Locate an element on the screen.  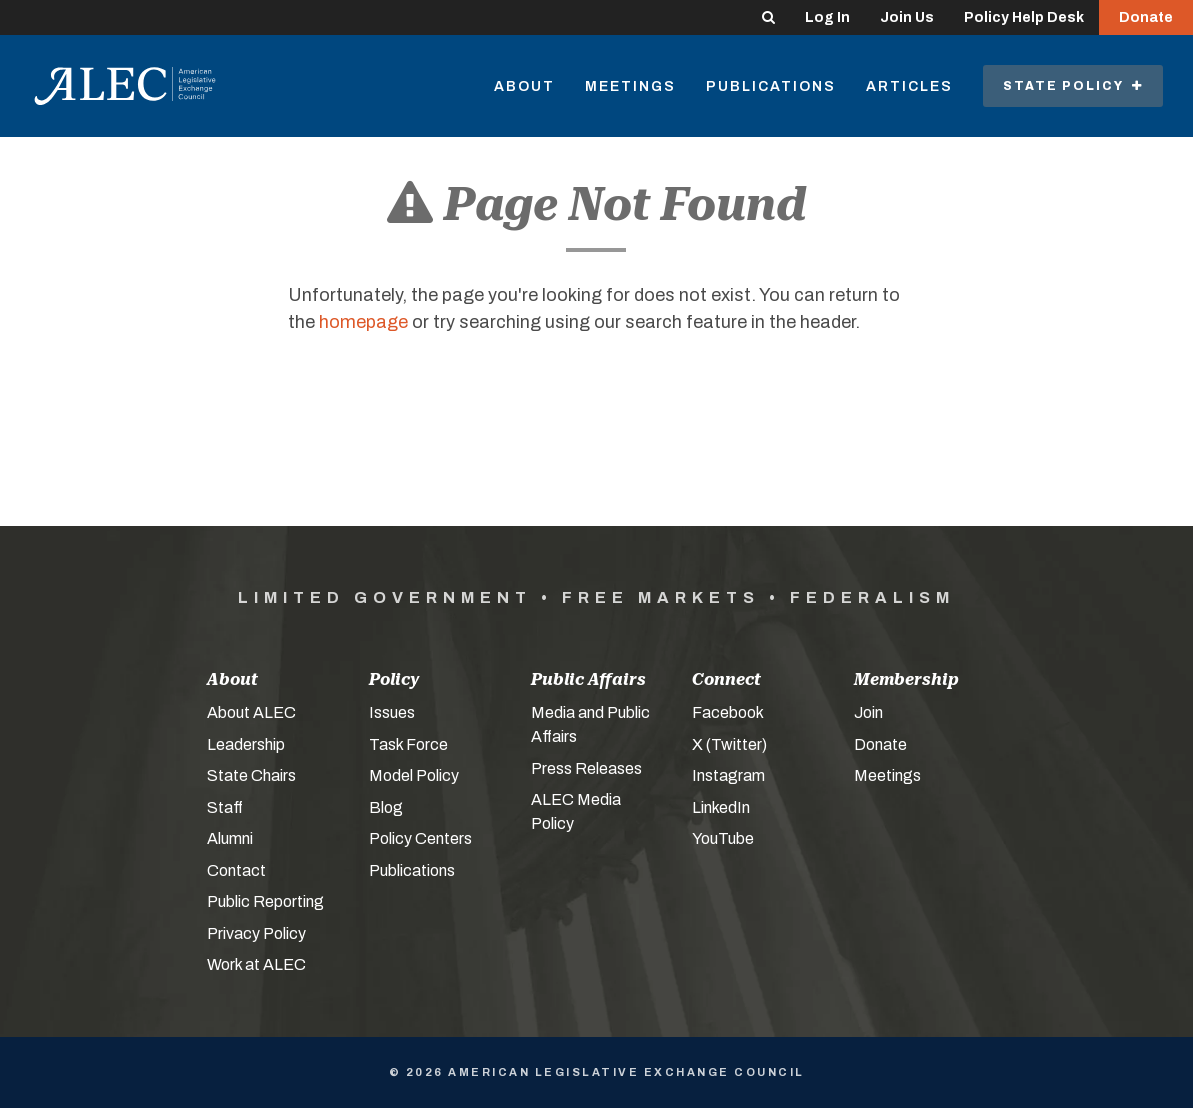
Leadership is located at coordinates (246, 744).